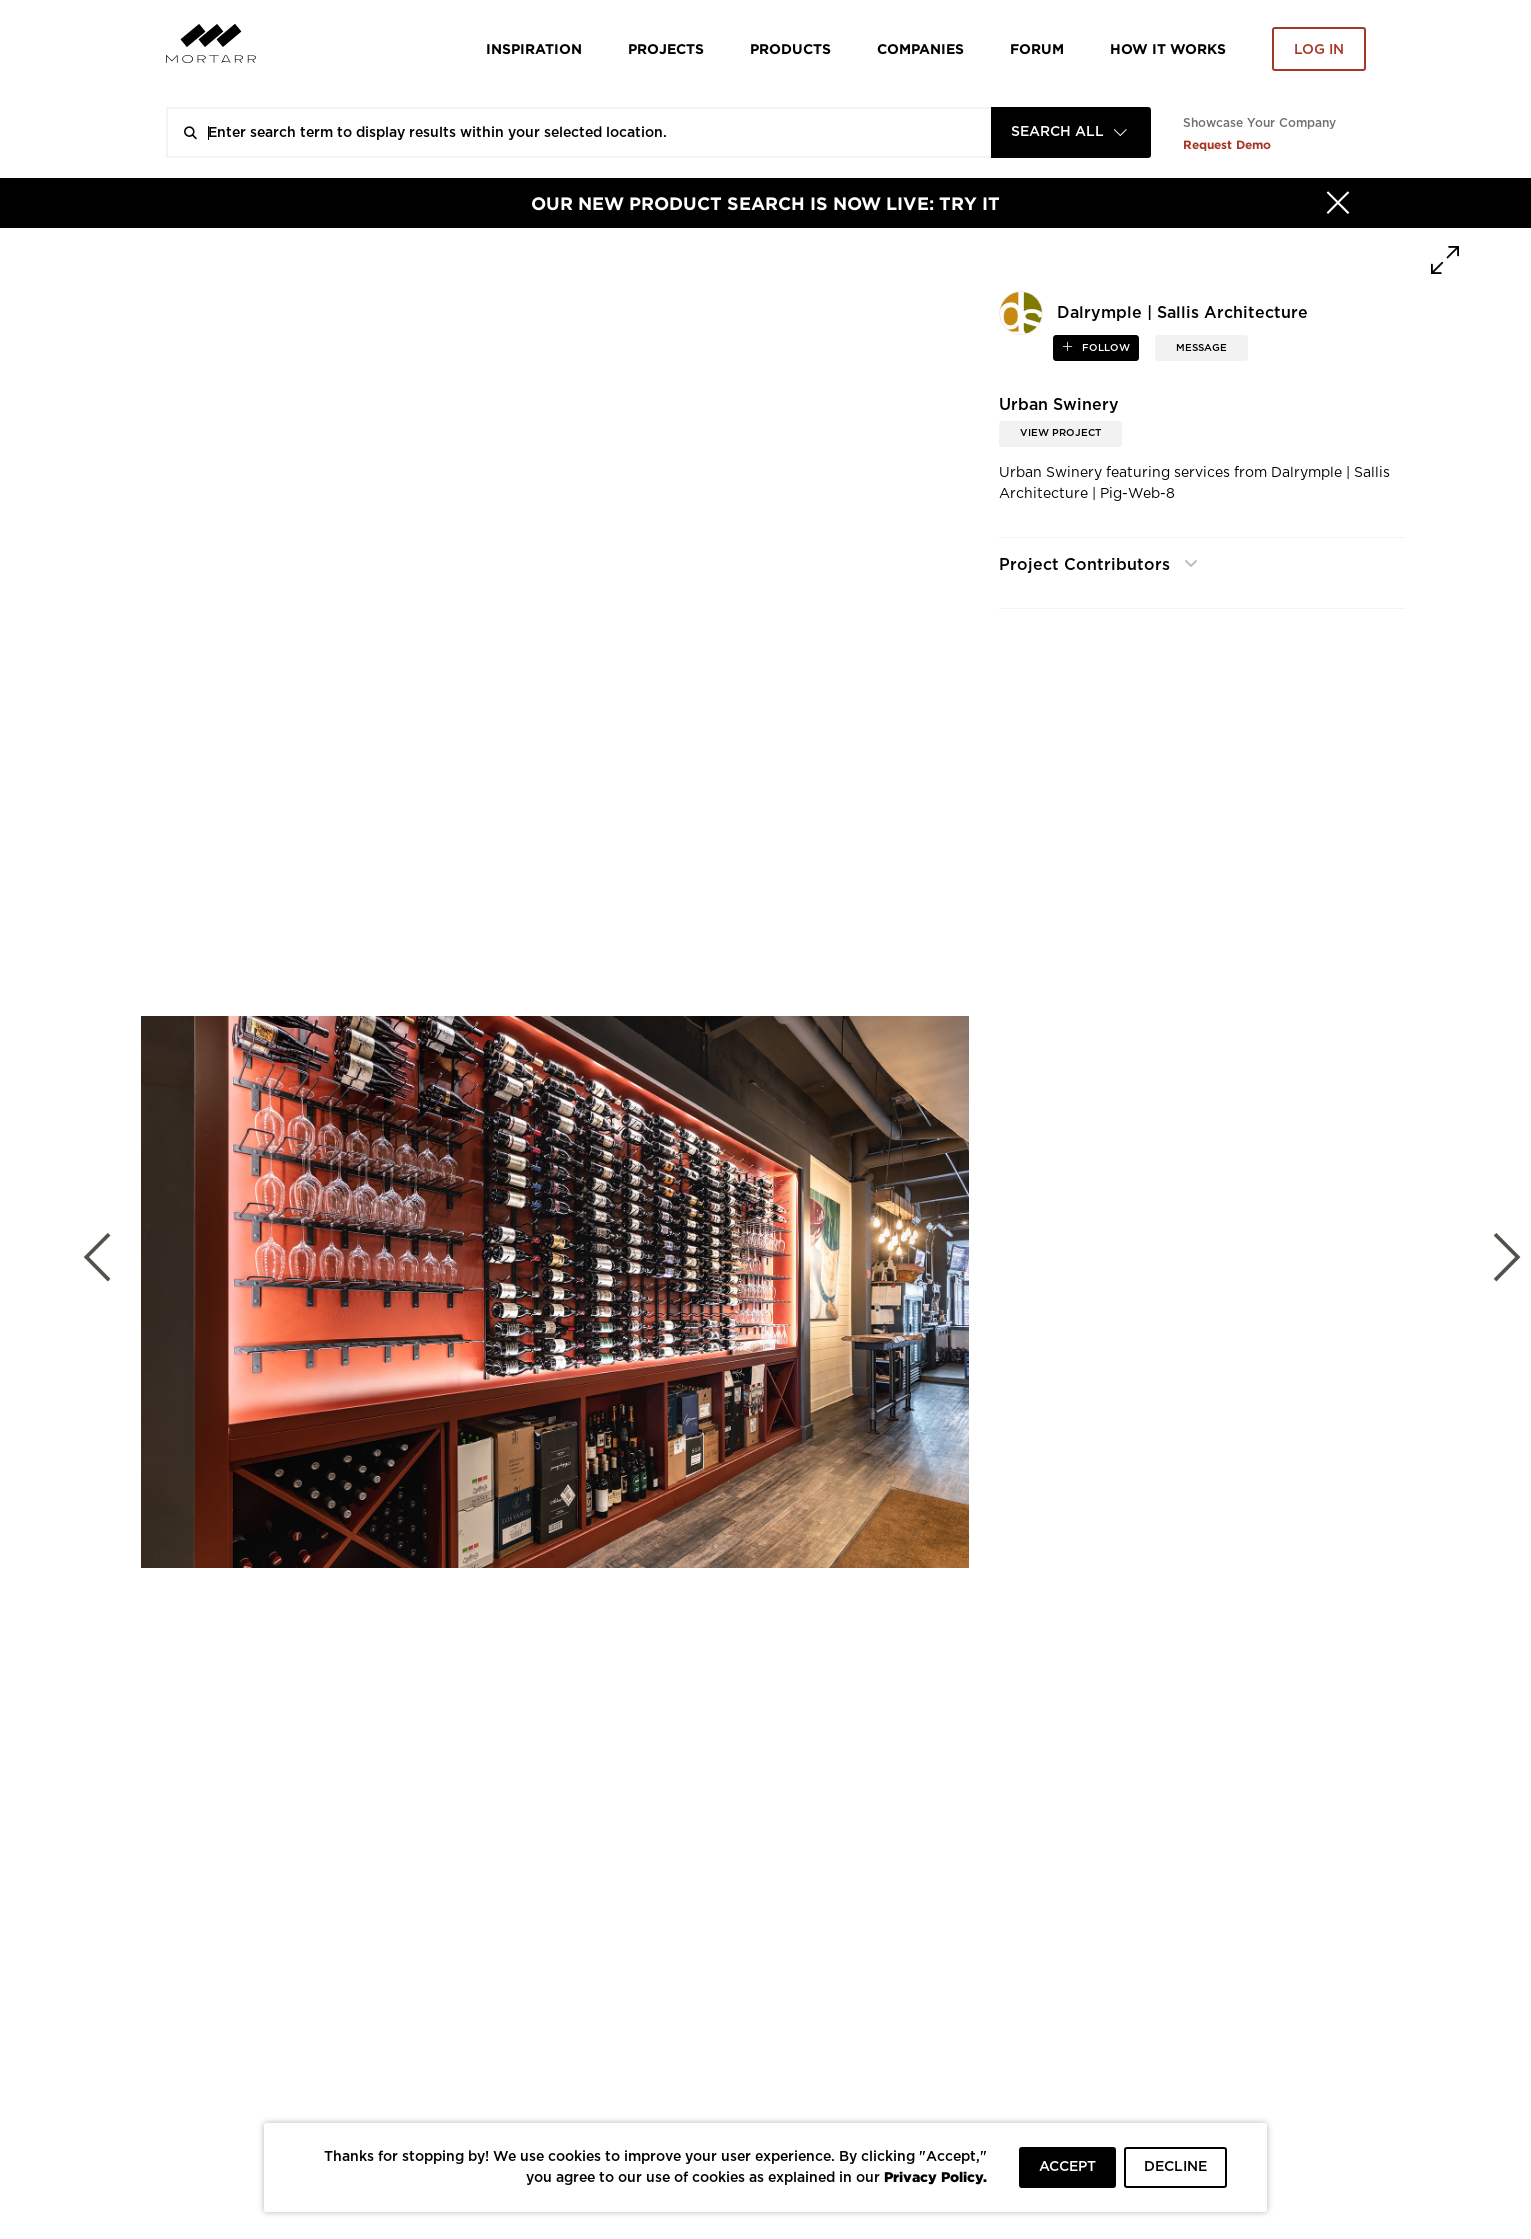 The width and height of the screenshot is (1531, 2239). Describe the element at coordinates (1201, 348) in the screenshot. I see `MESSAGE` at that location.